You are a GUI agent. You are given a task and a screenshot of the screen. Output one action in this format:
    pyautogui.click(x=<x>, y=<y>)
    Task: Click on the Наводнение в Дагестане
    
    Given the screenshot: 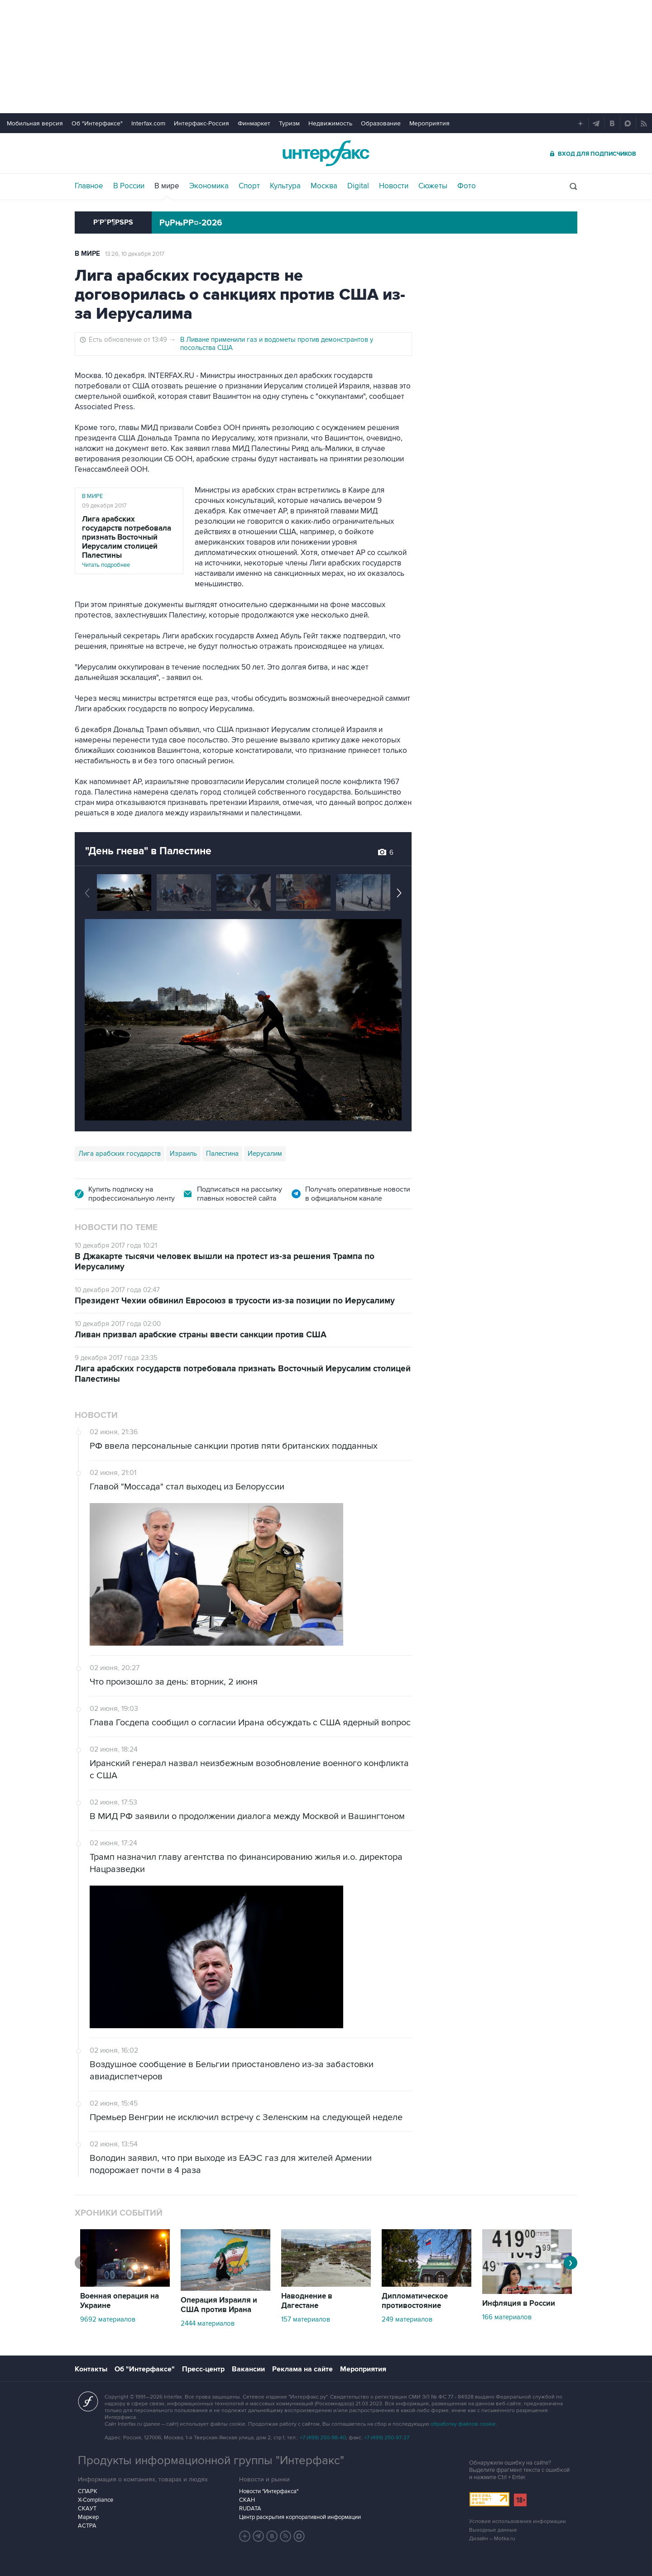 What is the action you would take?
    pyautogui.click(x=306, y=2301)
    